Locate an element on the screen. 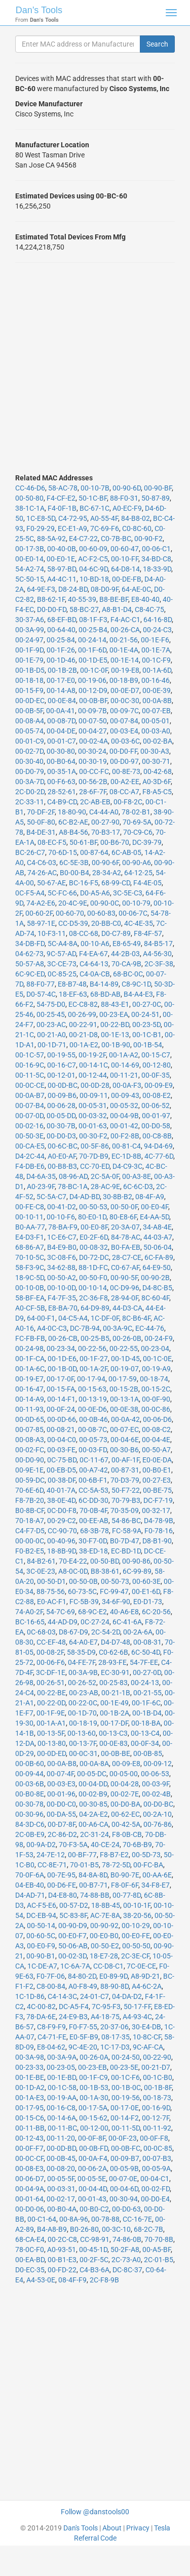 This screenshot has height=2576, width=190. 6C-6C-D3 is located at coordinates (138, 1186).